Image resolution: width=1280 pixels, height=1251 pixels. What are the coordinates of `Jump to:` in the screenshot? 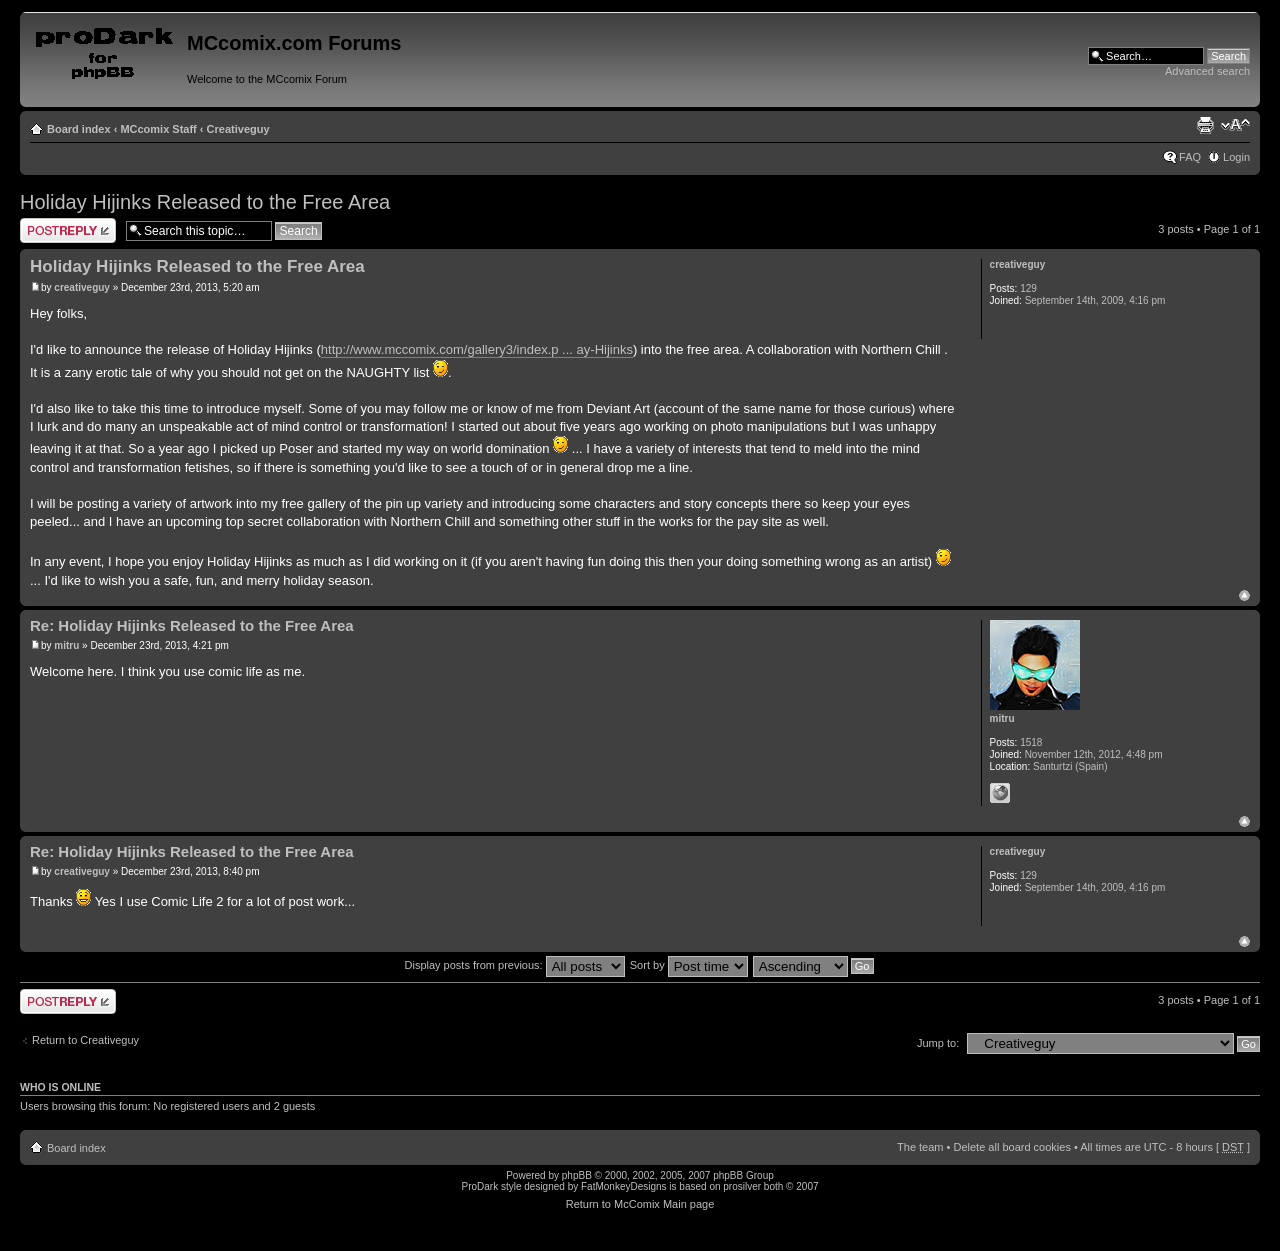 It's located at (938, 1043).